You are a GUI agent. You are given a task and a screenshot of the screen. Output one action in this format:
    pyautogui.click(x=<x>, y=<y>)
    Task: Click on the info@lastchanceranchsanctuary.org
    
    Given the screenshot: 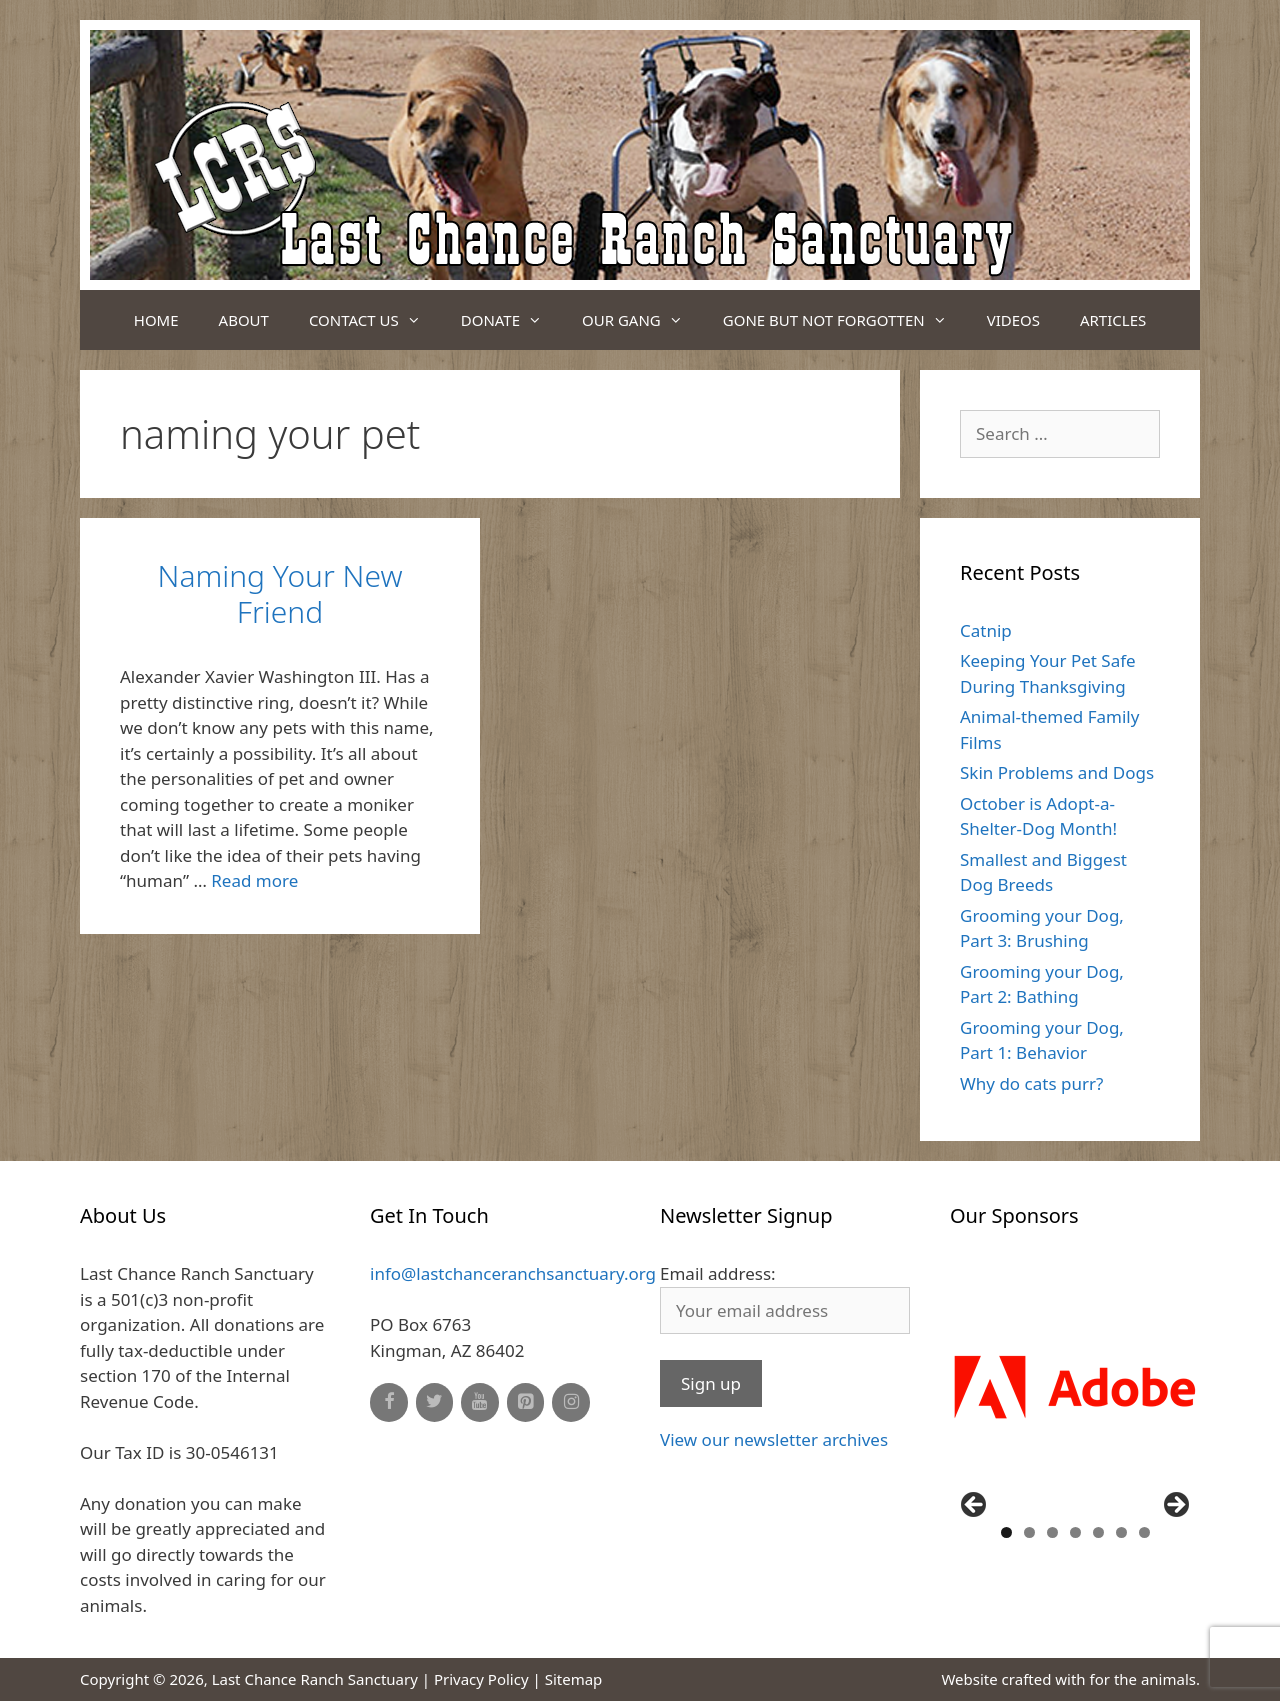 What is the action you would take?
    pyautogui.click(x=513, y=1273)
    